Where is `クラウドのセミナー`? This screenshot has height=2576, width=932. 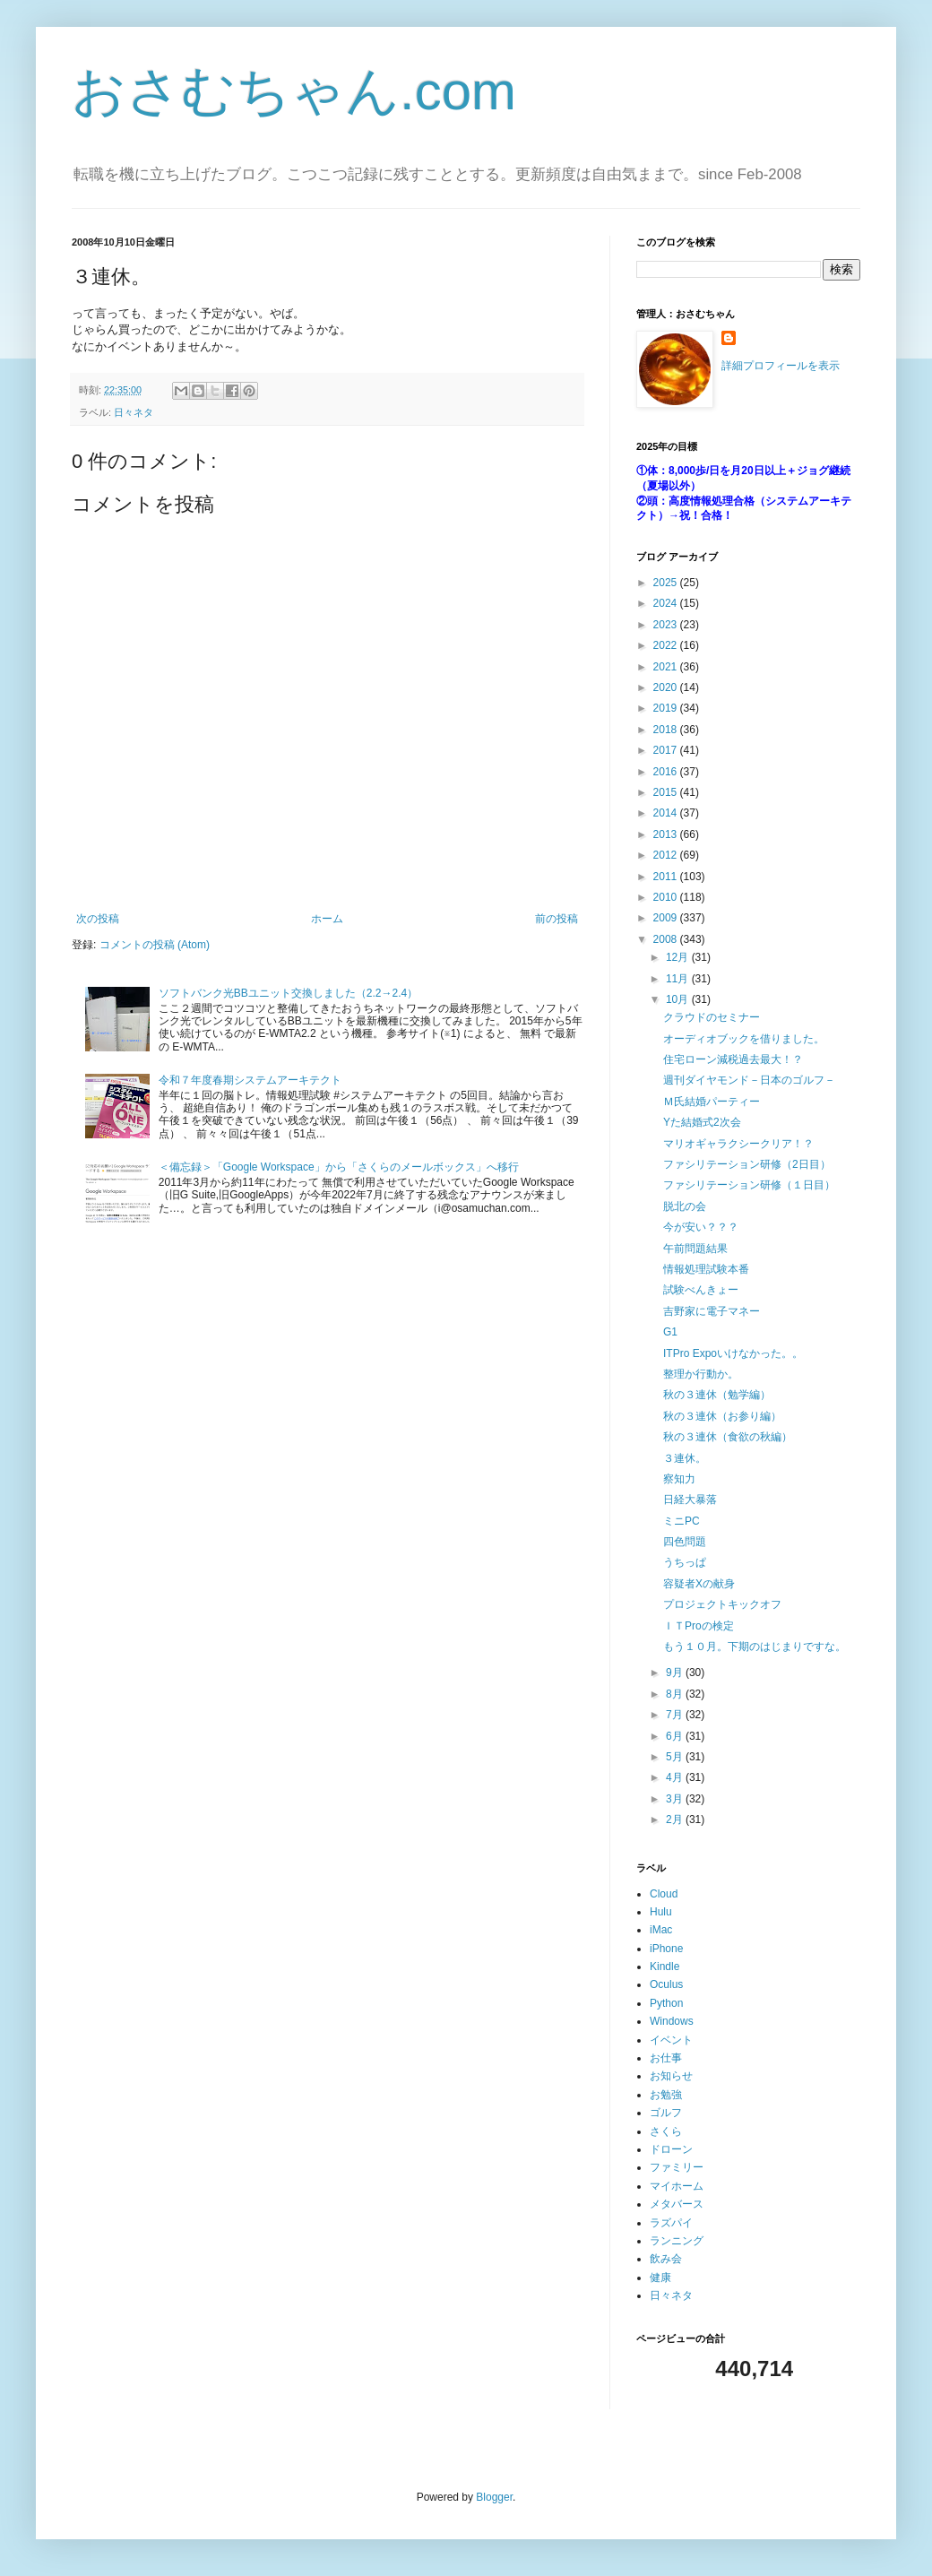
クラウドのセミナー is located at coordinates (711, 1017).